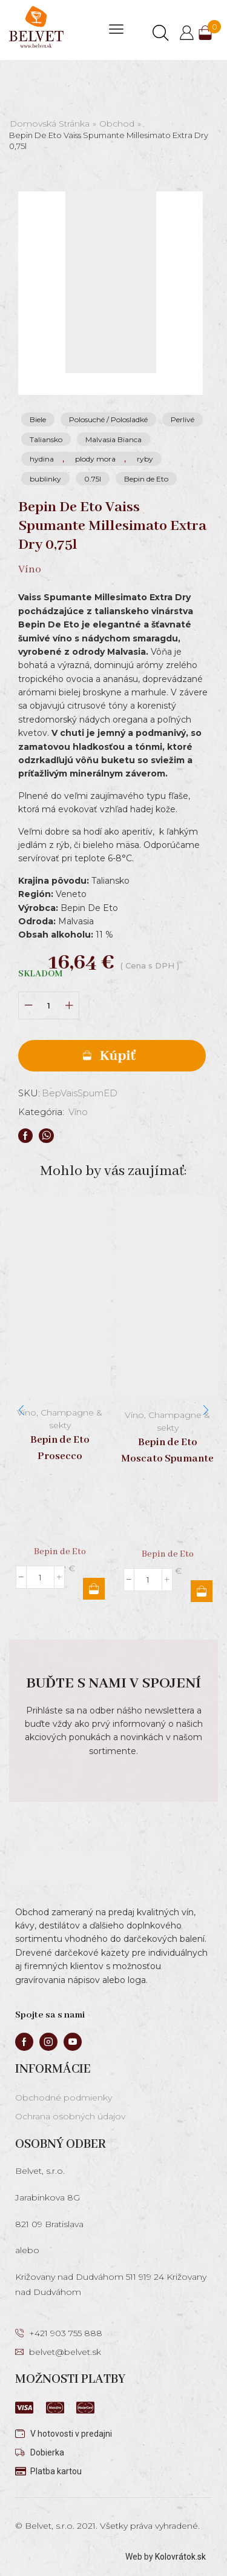 The height and width of the screenshot is (2576, 227). I want to click on Polosuché / Polosladké, so click(108, 419).